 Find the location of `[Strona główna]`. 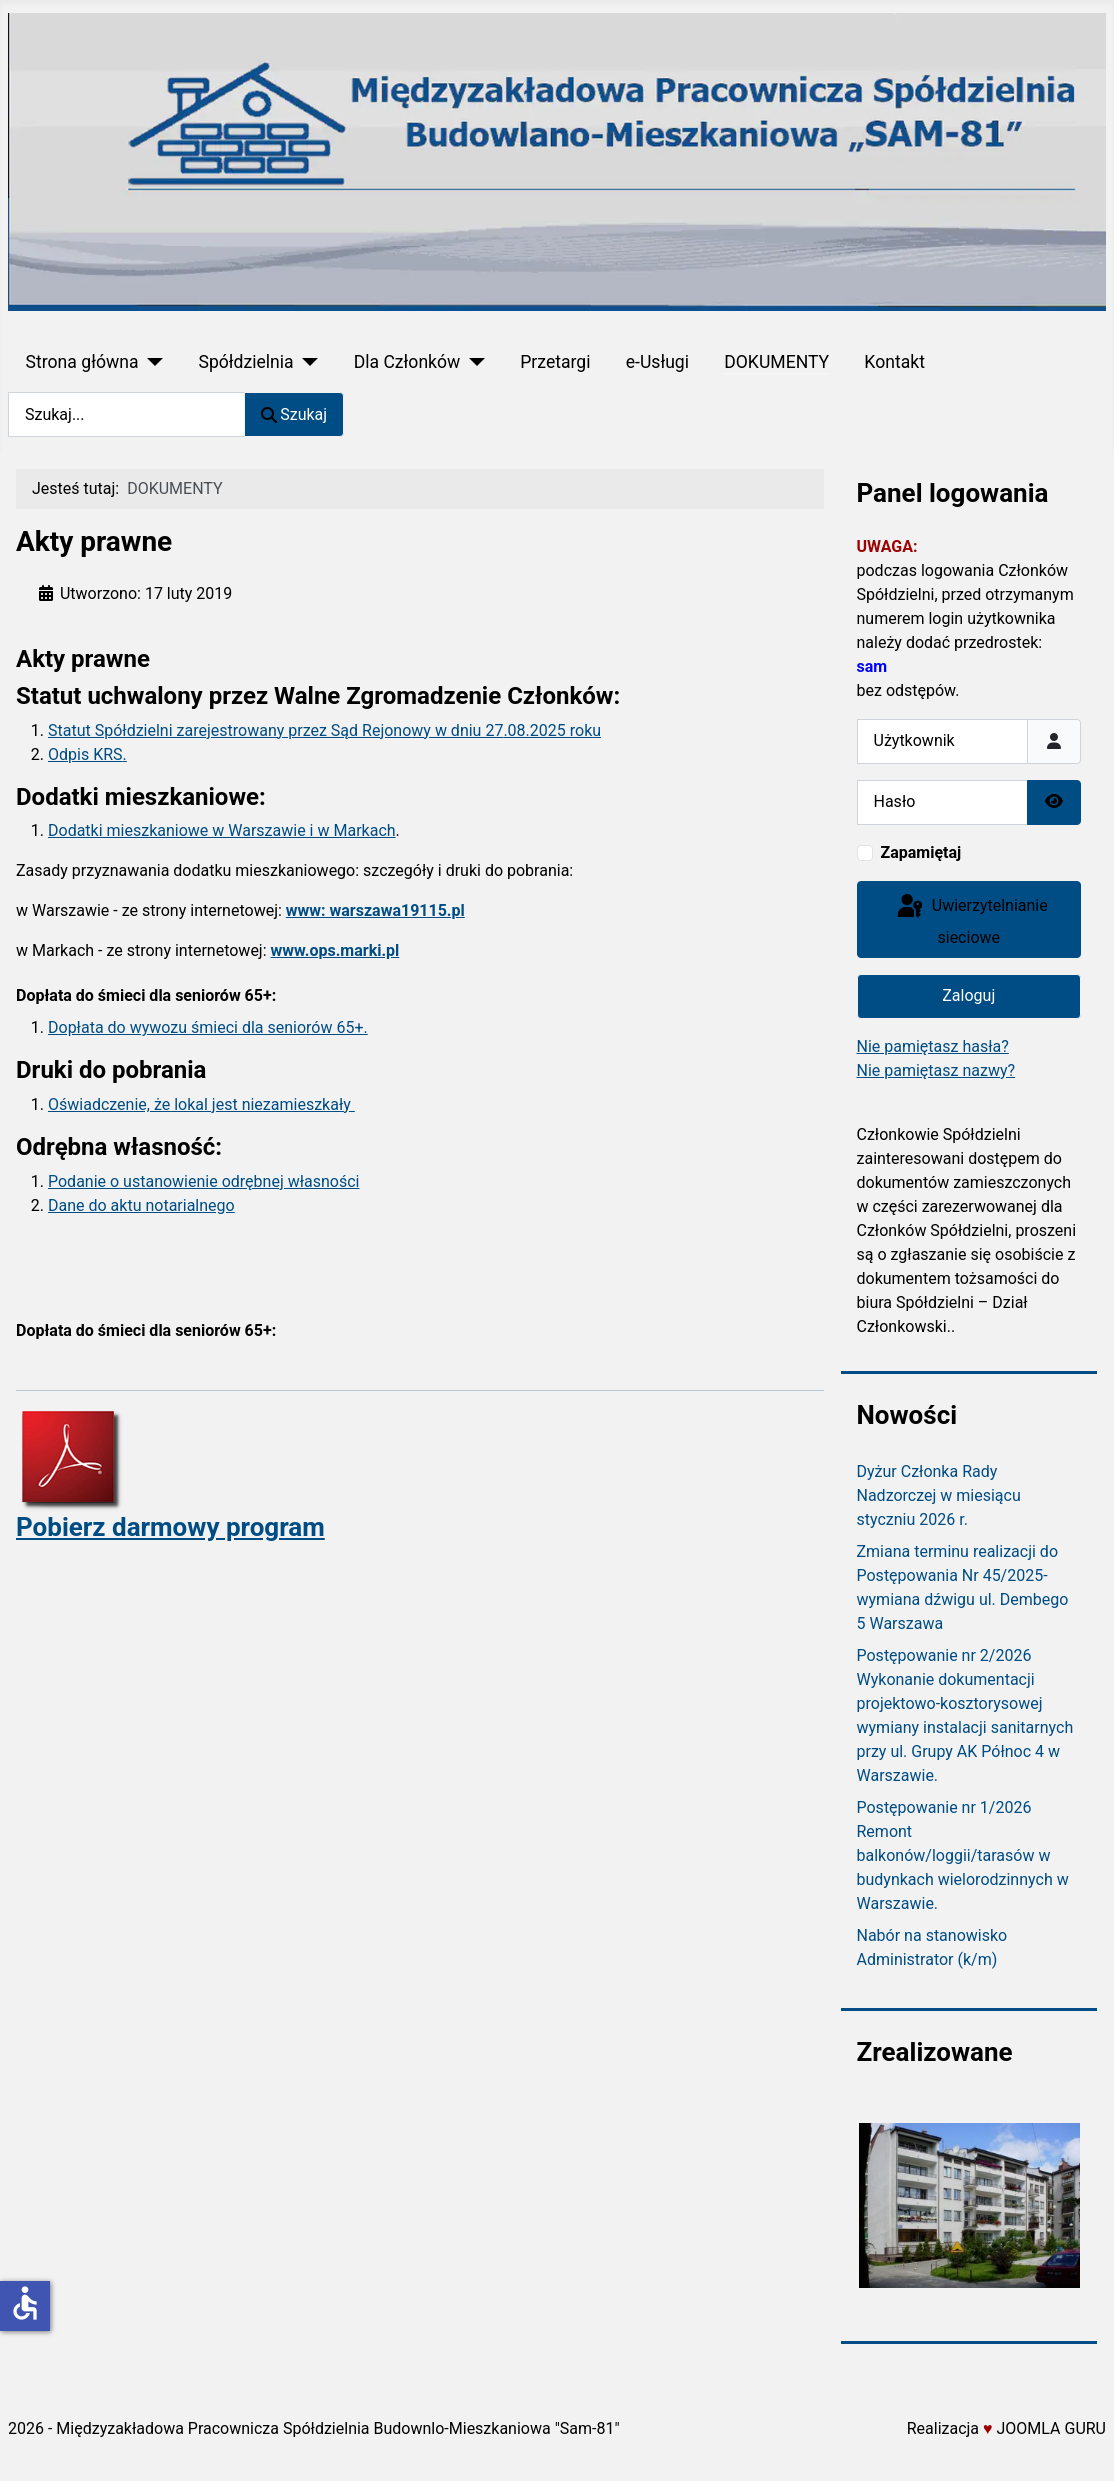

[Strona główna] is located at coordinates (150, 362).